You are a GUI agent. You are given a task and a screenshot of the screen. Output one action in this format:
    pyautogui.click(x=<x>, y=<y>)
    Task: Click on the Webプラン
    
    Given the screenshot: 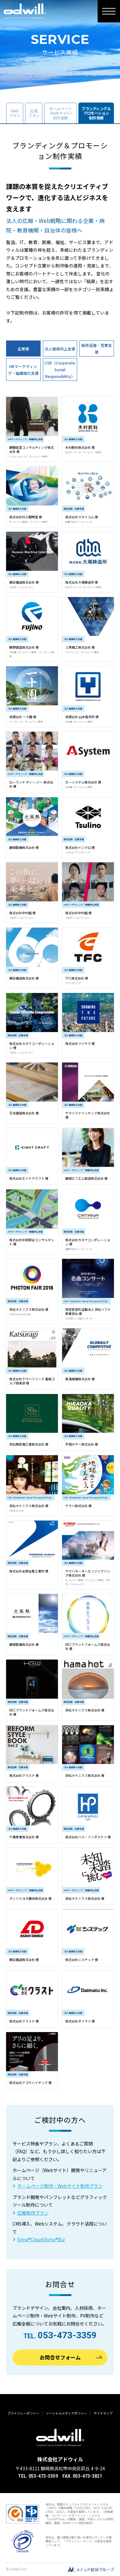 What is the action you would take?
    pyautogui.click(x=14, y=113)
    